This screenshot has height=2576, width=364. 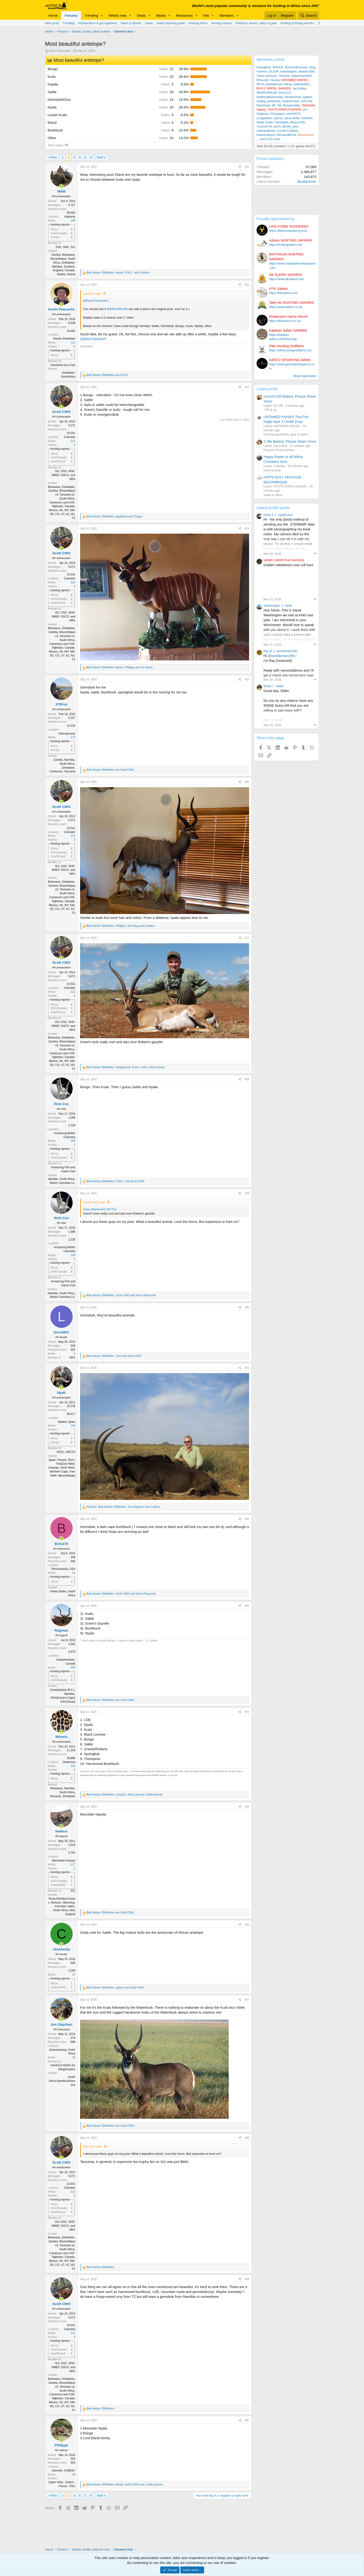 What do you see at coordinates (267, 389) in the screenshot?
I see `Latest posts` at bounding box center [267, 389].